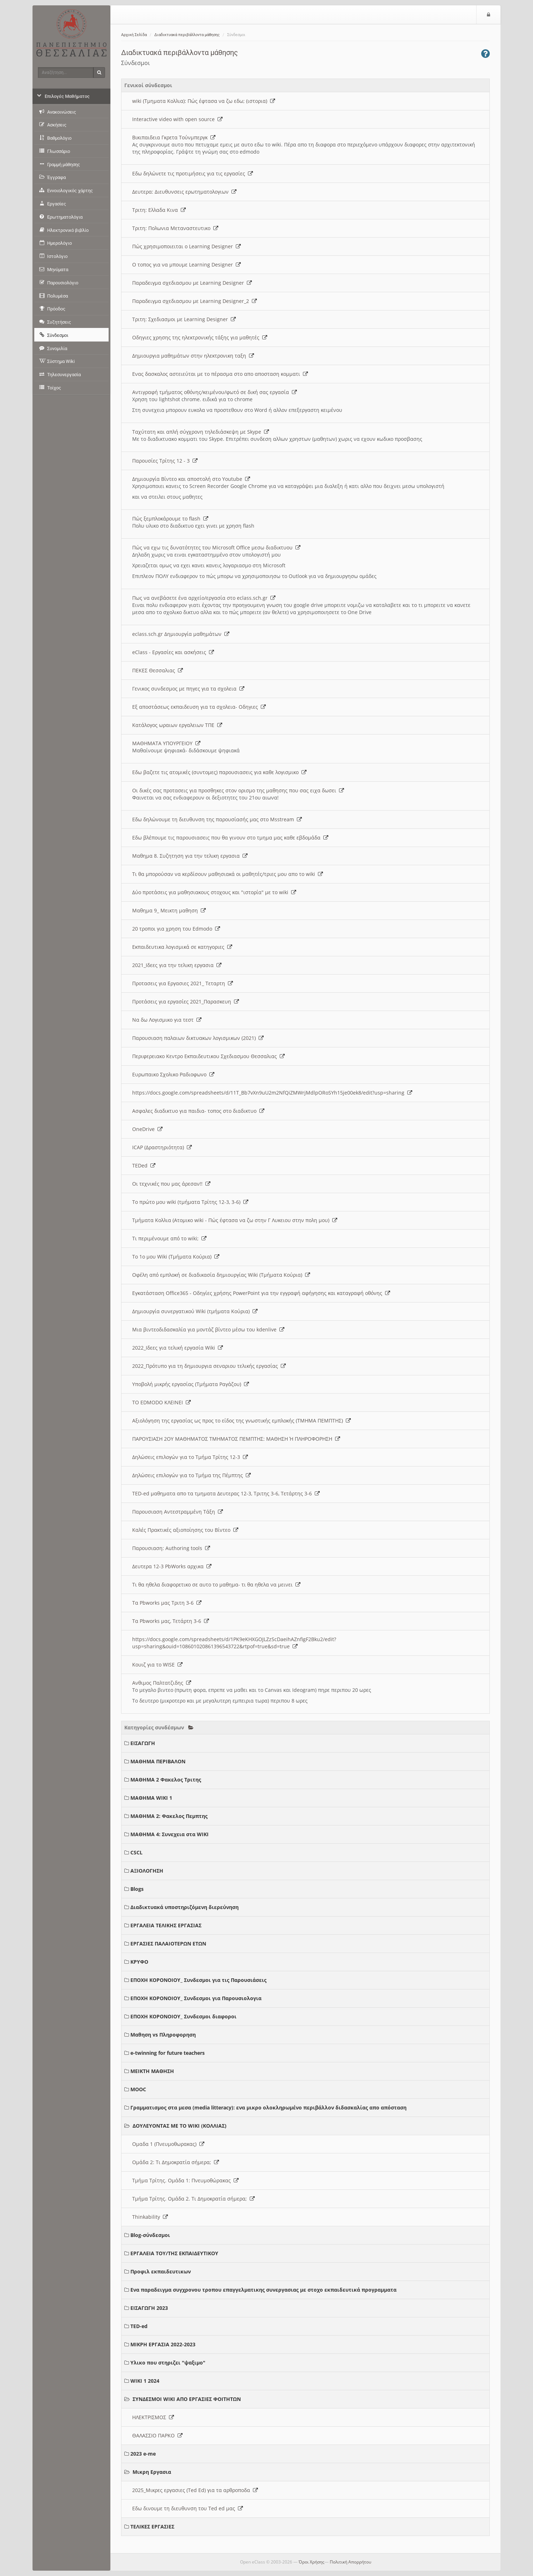  Describe the element at coordinates (236, 1438) in the screenshot. I see `ΠΑΡΟΥΣΙΑΣΗ 2ΟΥ ΜΑΘΗΜΑΤΟΣ ΤΜΗΜΑΤΟΣ ΠΕΜΠΤΗΣ: ΜΑΘΗΣΗ Ή ΠΛΗΡΟΦΟΡΗΣΗ` at that location.